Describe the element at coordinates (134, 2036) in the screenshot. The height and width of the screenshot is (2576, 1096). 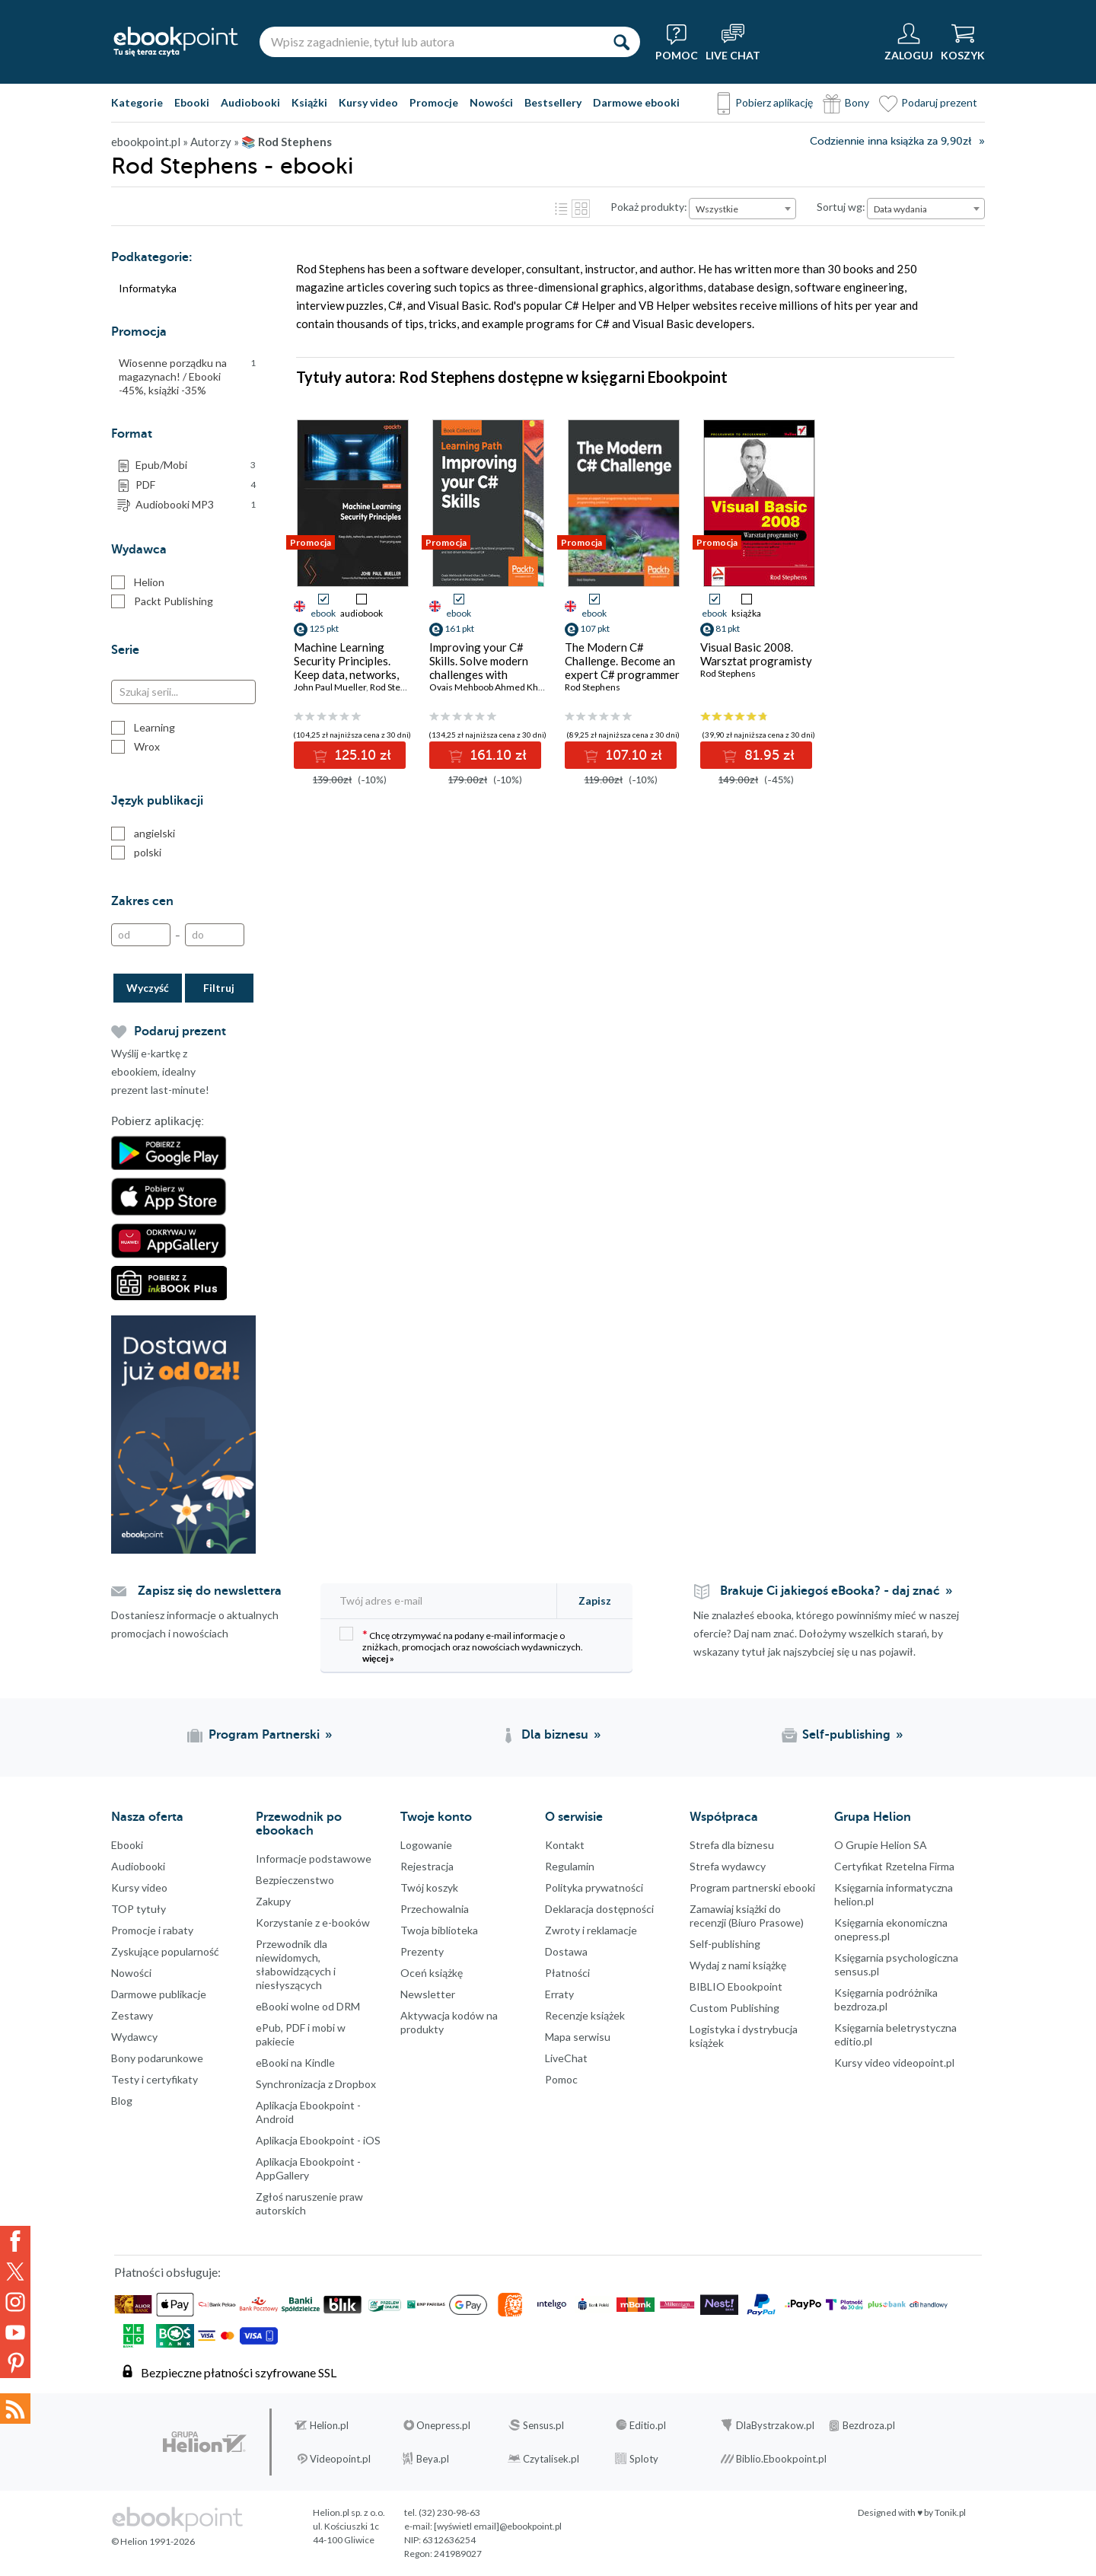
I see `Wydawcy` at that location.